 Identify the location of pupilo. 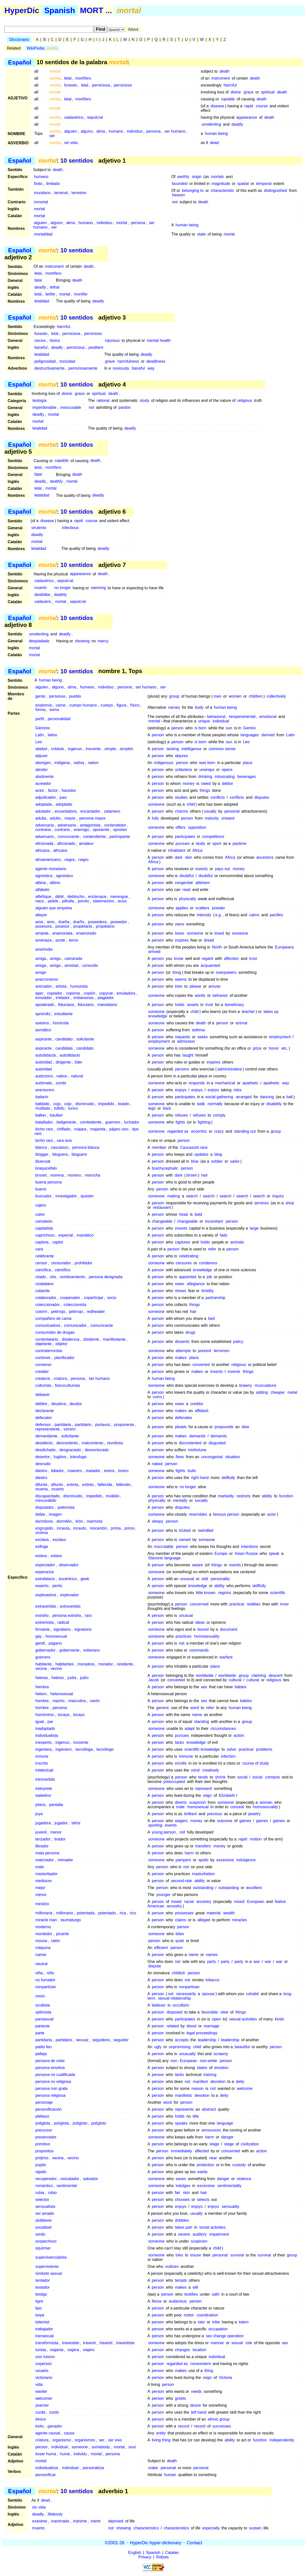
(40, 2165).